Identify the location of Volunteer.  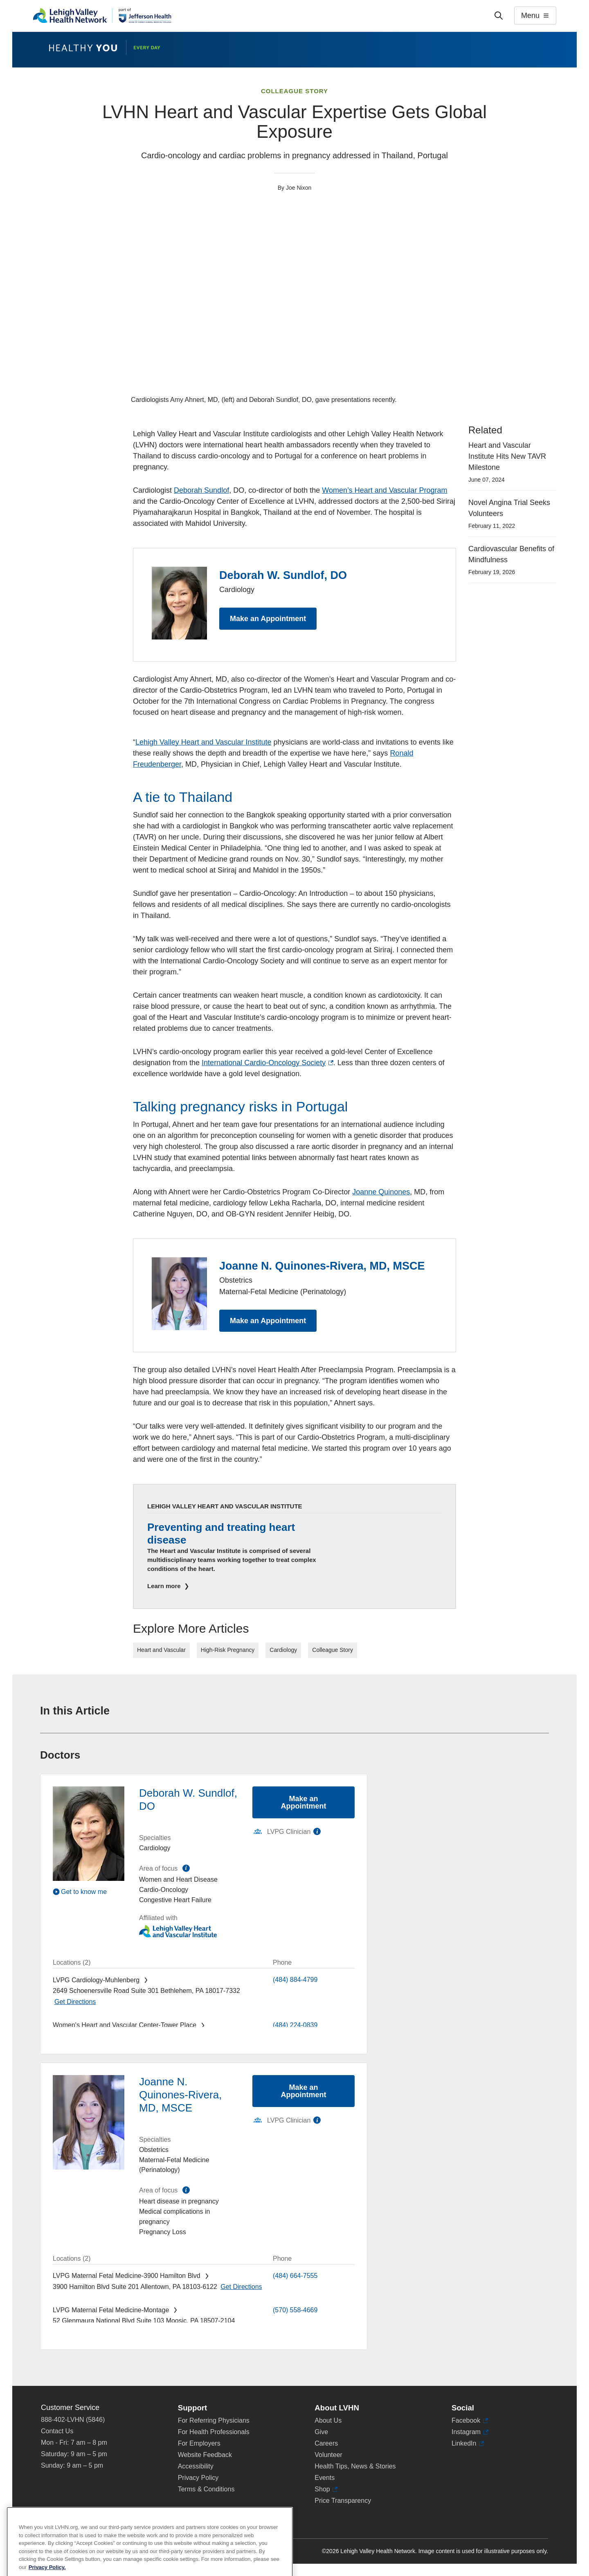
(328, 2454).